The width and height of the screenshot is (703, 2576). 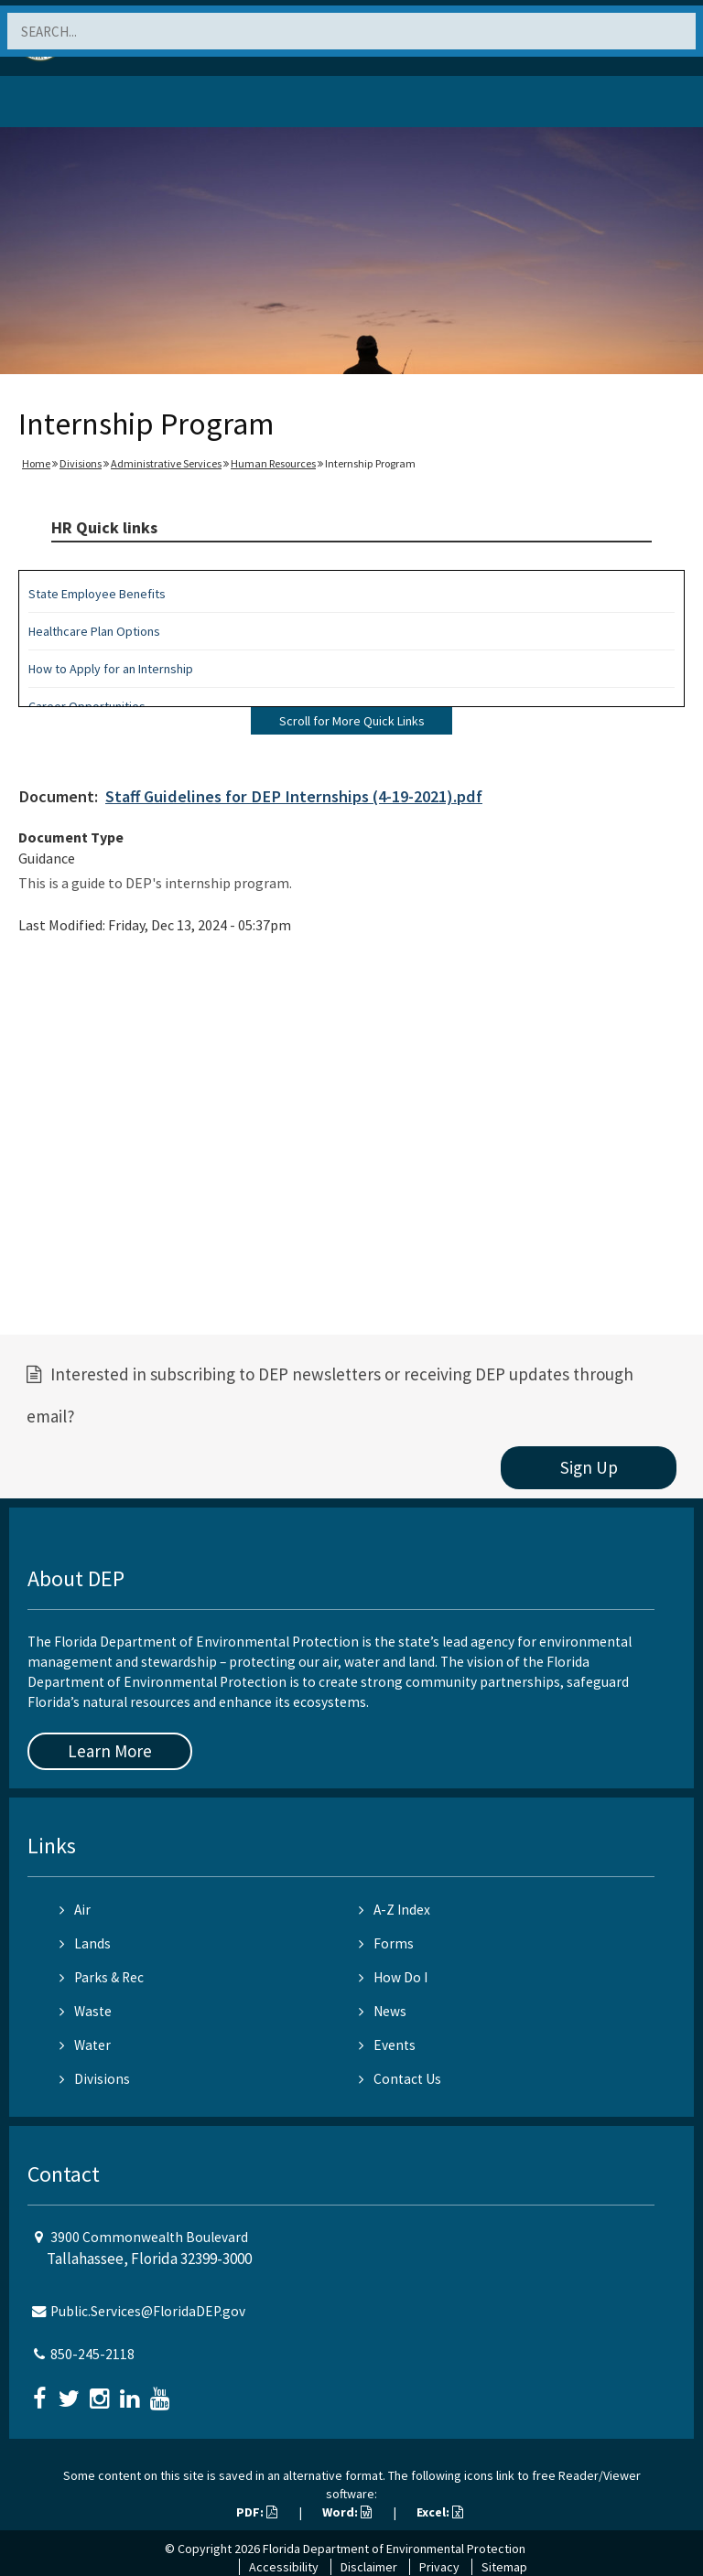 I want to click on Waste, so click(x=85, y=2011).